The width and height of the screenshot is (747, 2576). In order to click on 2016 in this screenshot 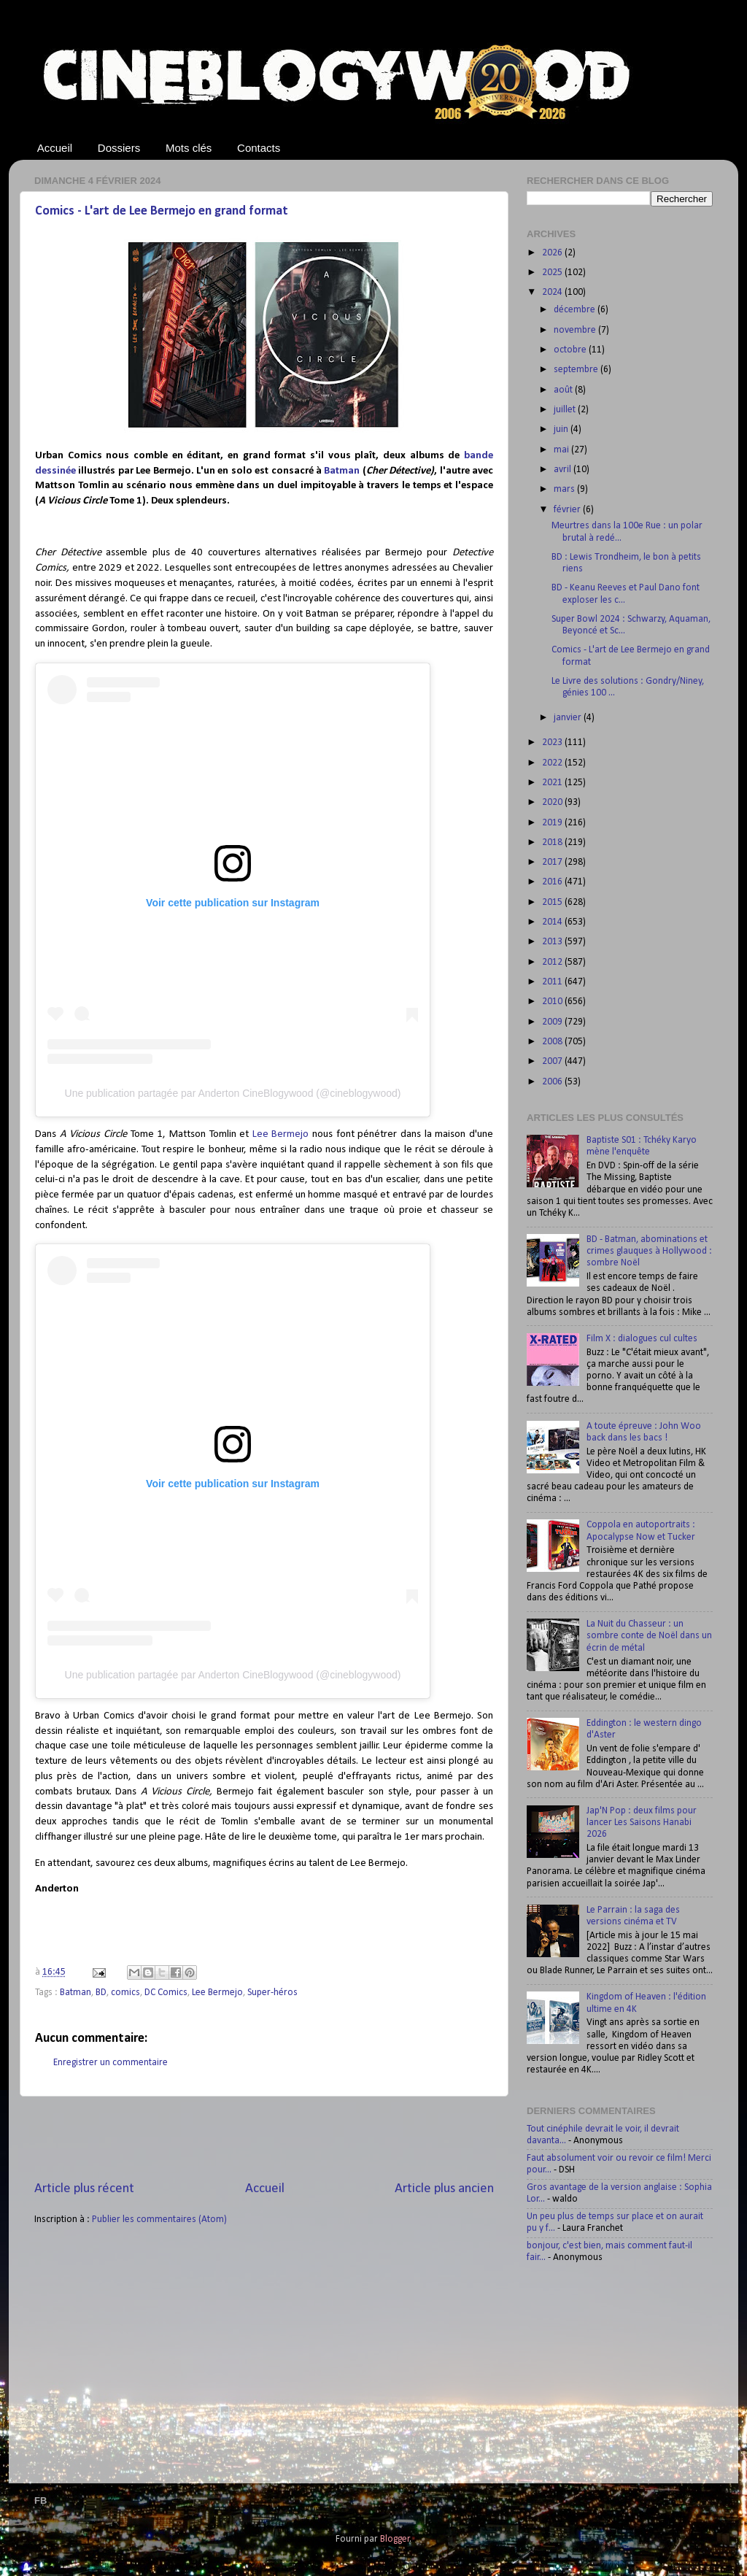, I will do `click(553, 882)`.